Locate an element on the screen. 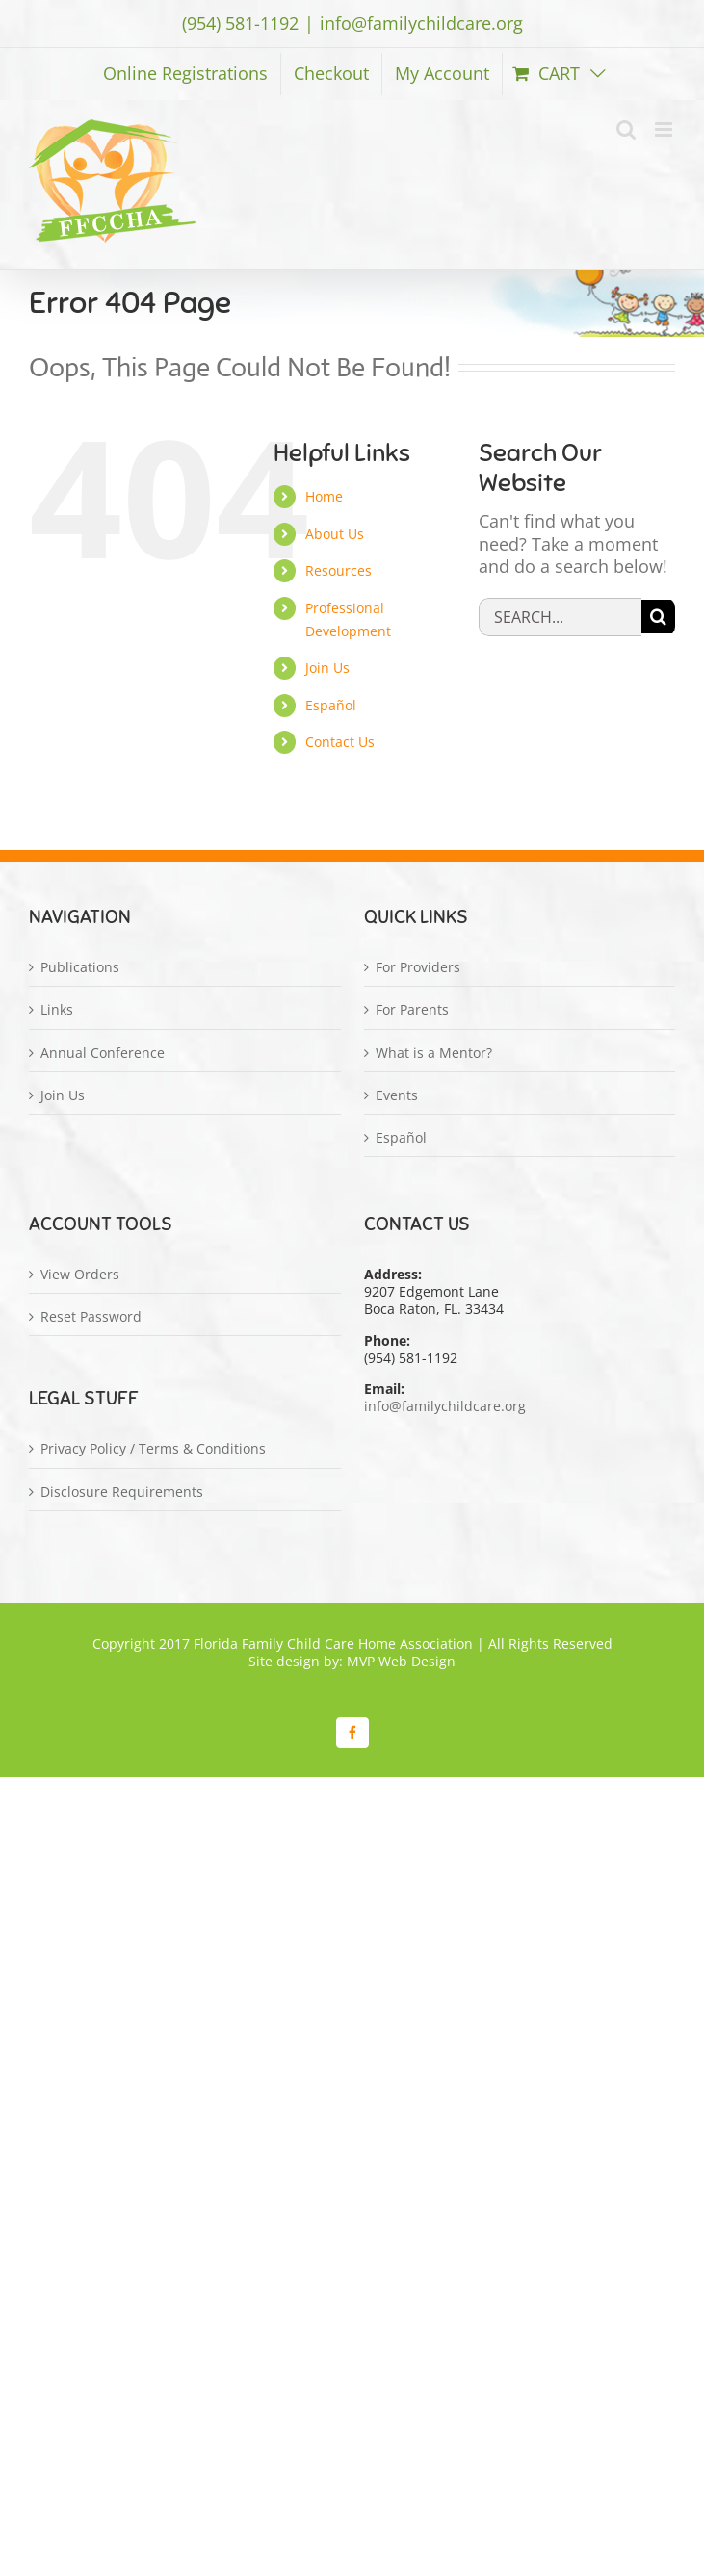  Events is located at coordinates (397, 1095).